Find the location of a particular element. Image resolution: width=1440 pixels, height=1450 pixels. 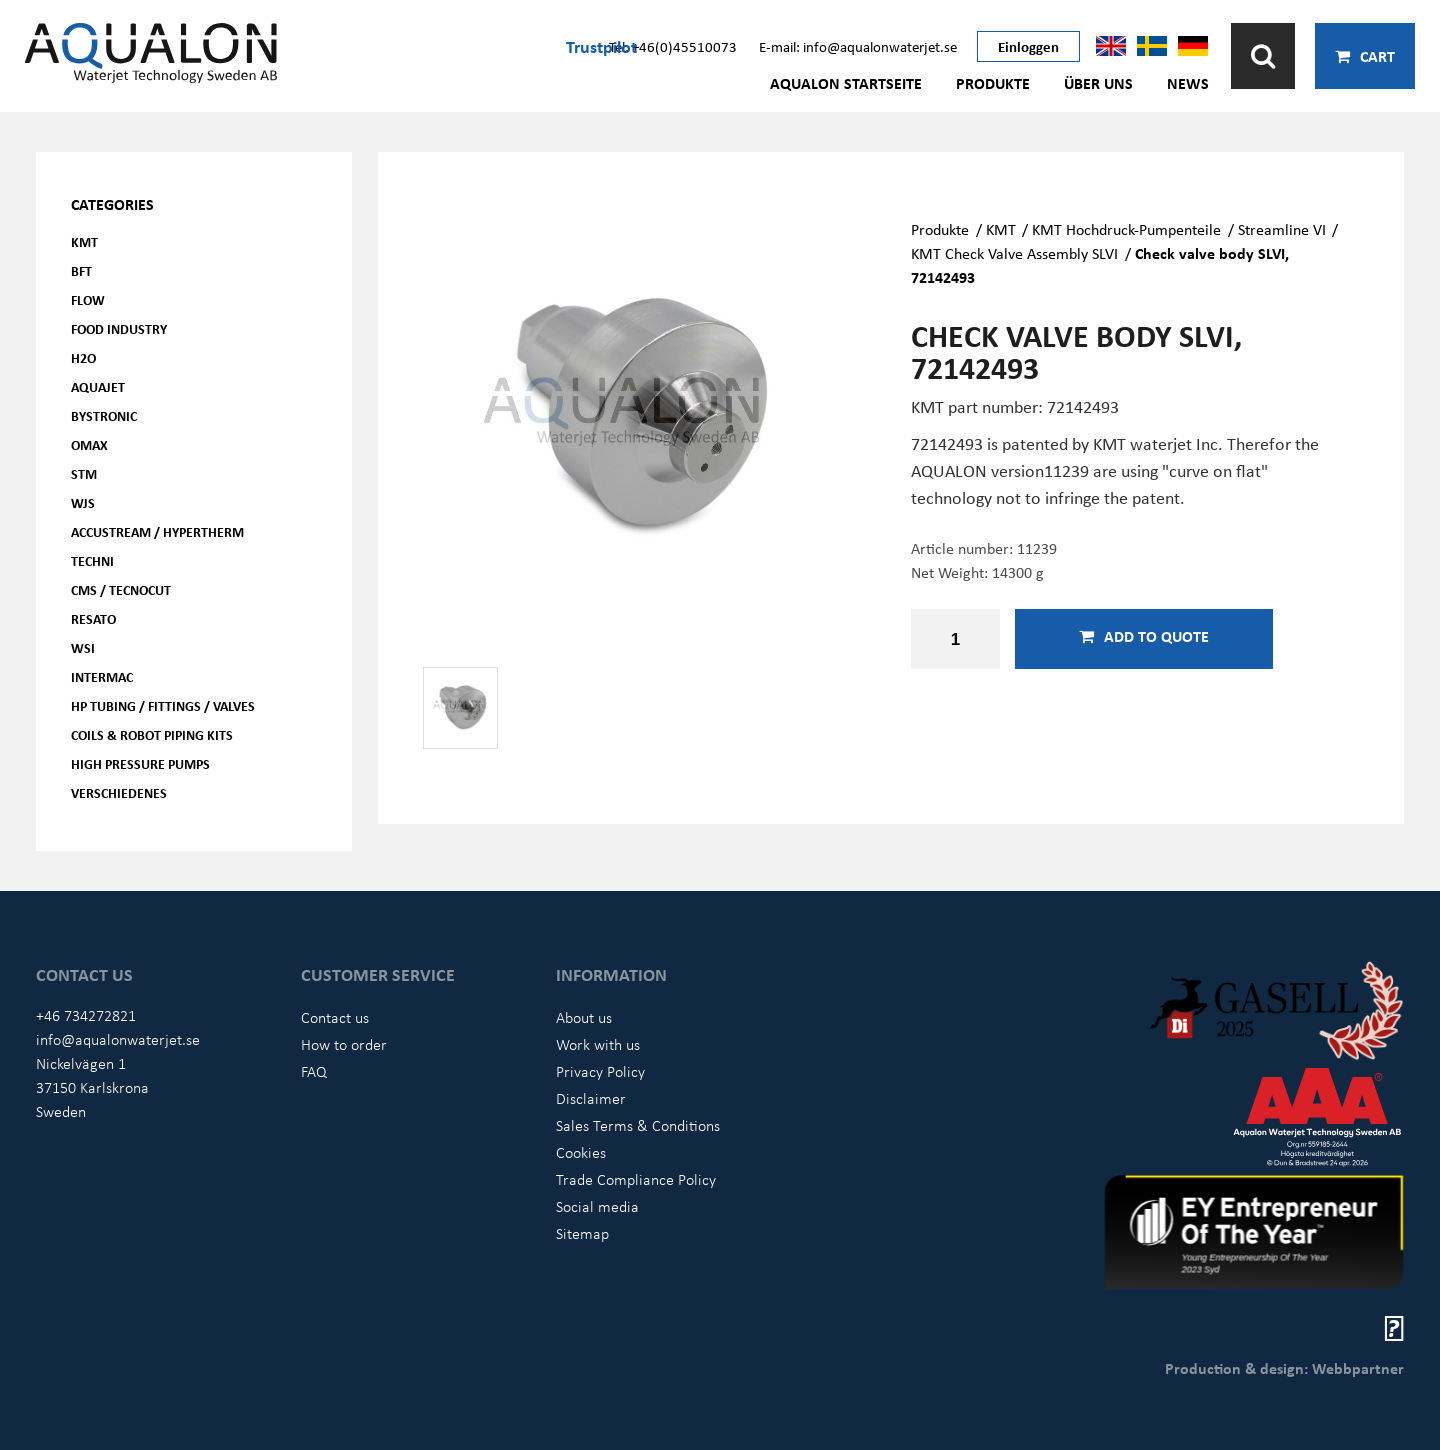

+46 734272821 is located at coordinates (86, 1015).